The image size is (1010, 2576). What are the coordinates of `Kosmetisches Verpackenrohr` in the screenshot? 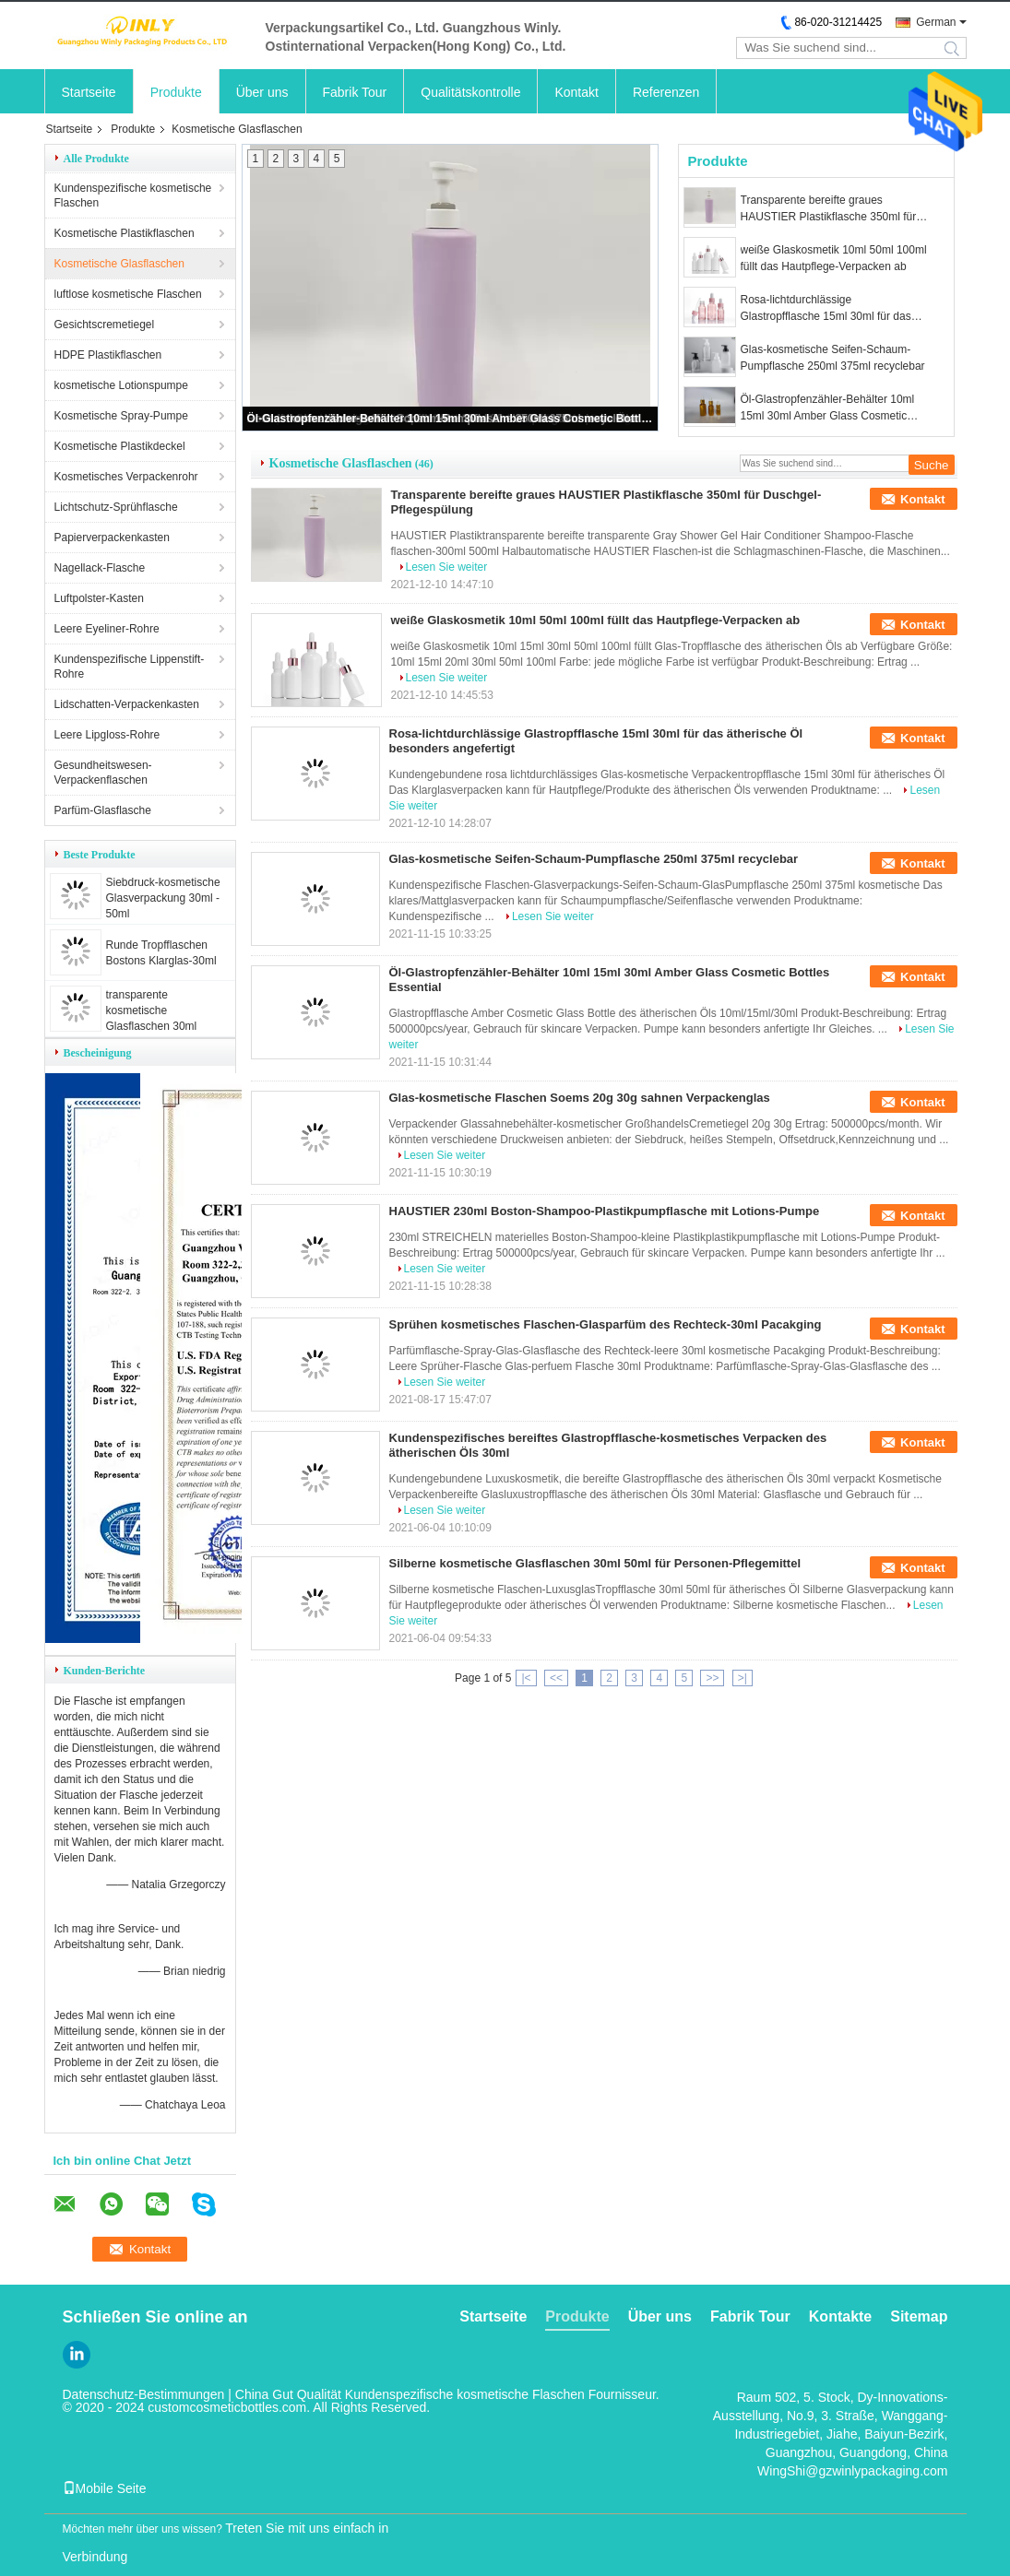 It's located at (126, 476).